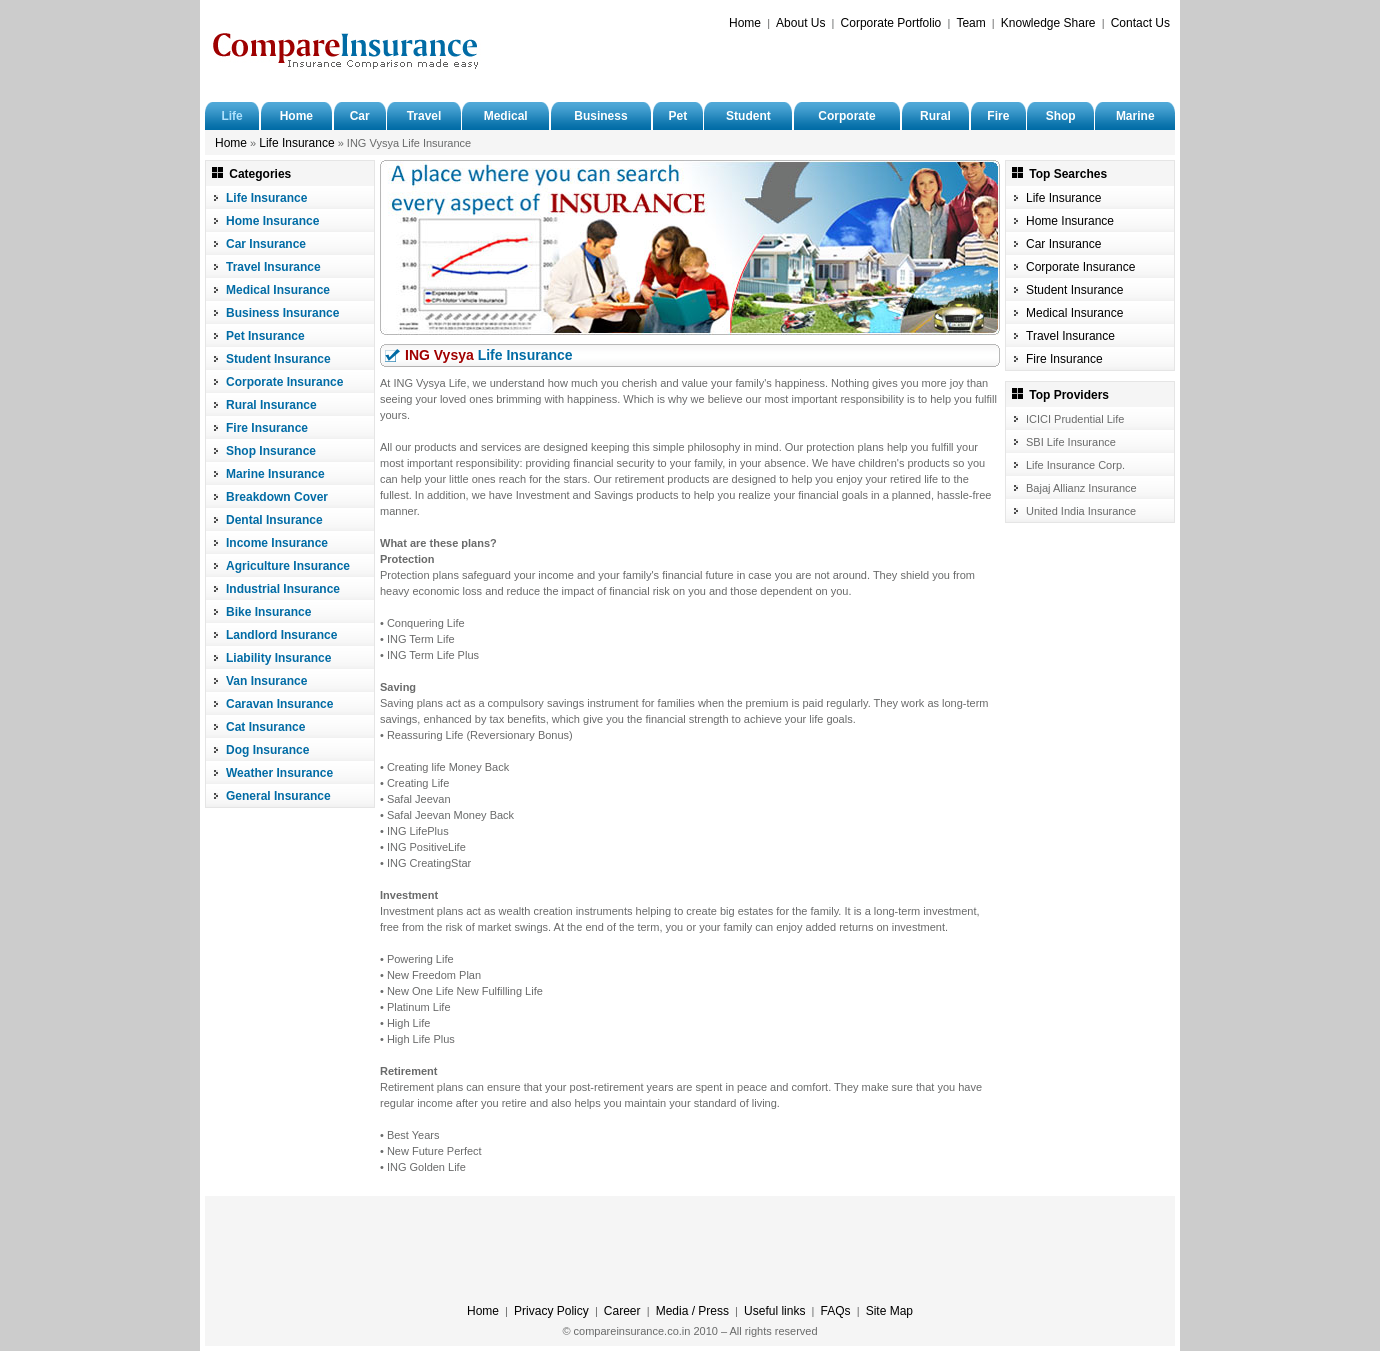  What do you see at coordinates (936, 67) in the screenshot?
I see `[Advertisement]` at bounding box center [936, 67].